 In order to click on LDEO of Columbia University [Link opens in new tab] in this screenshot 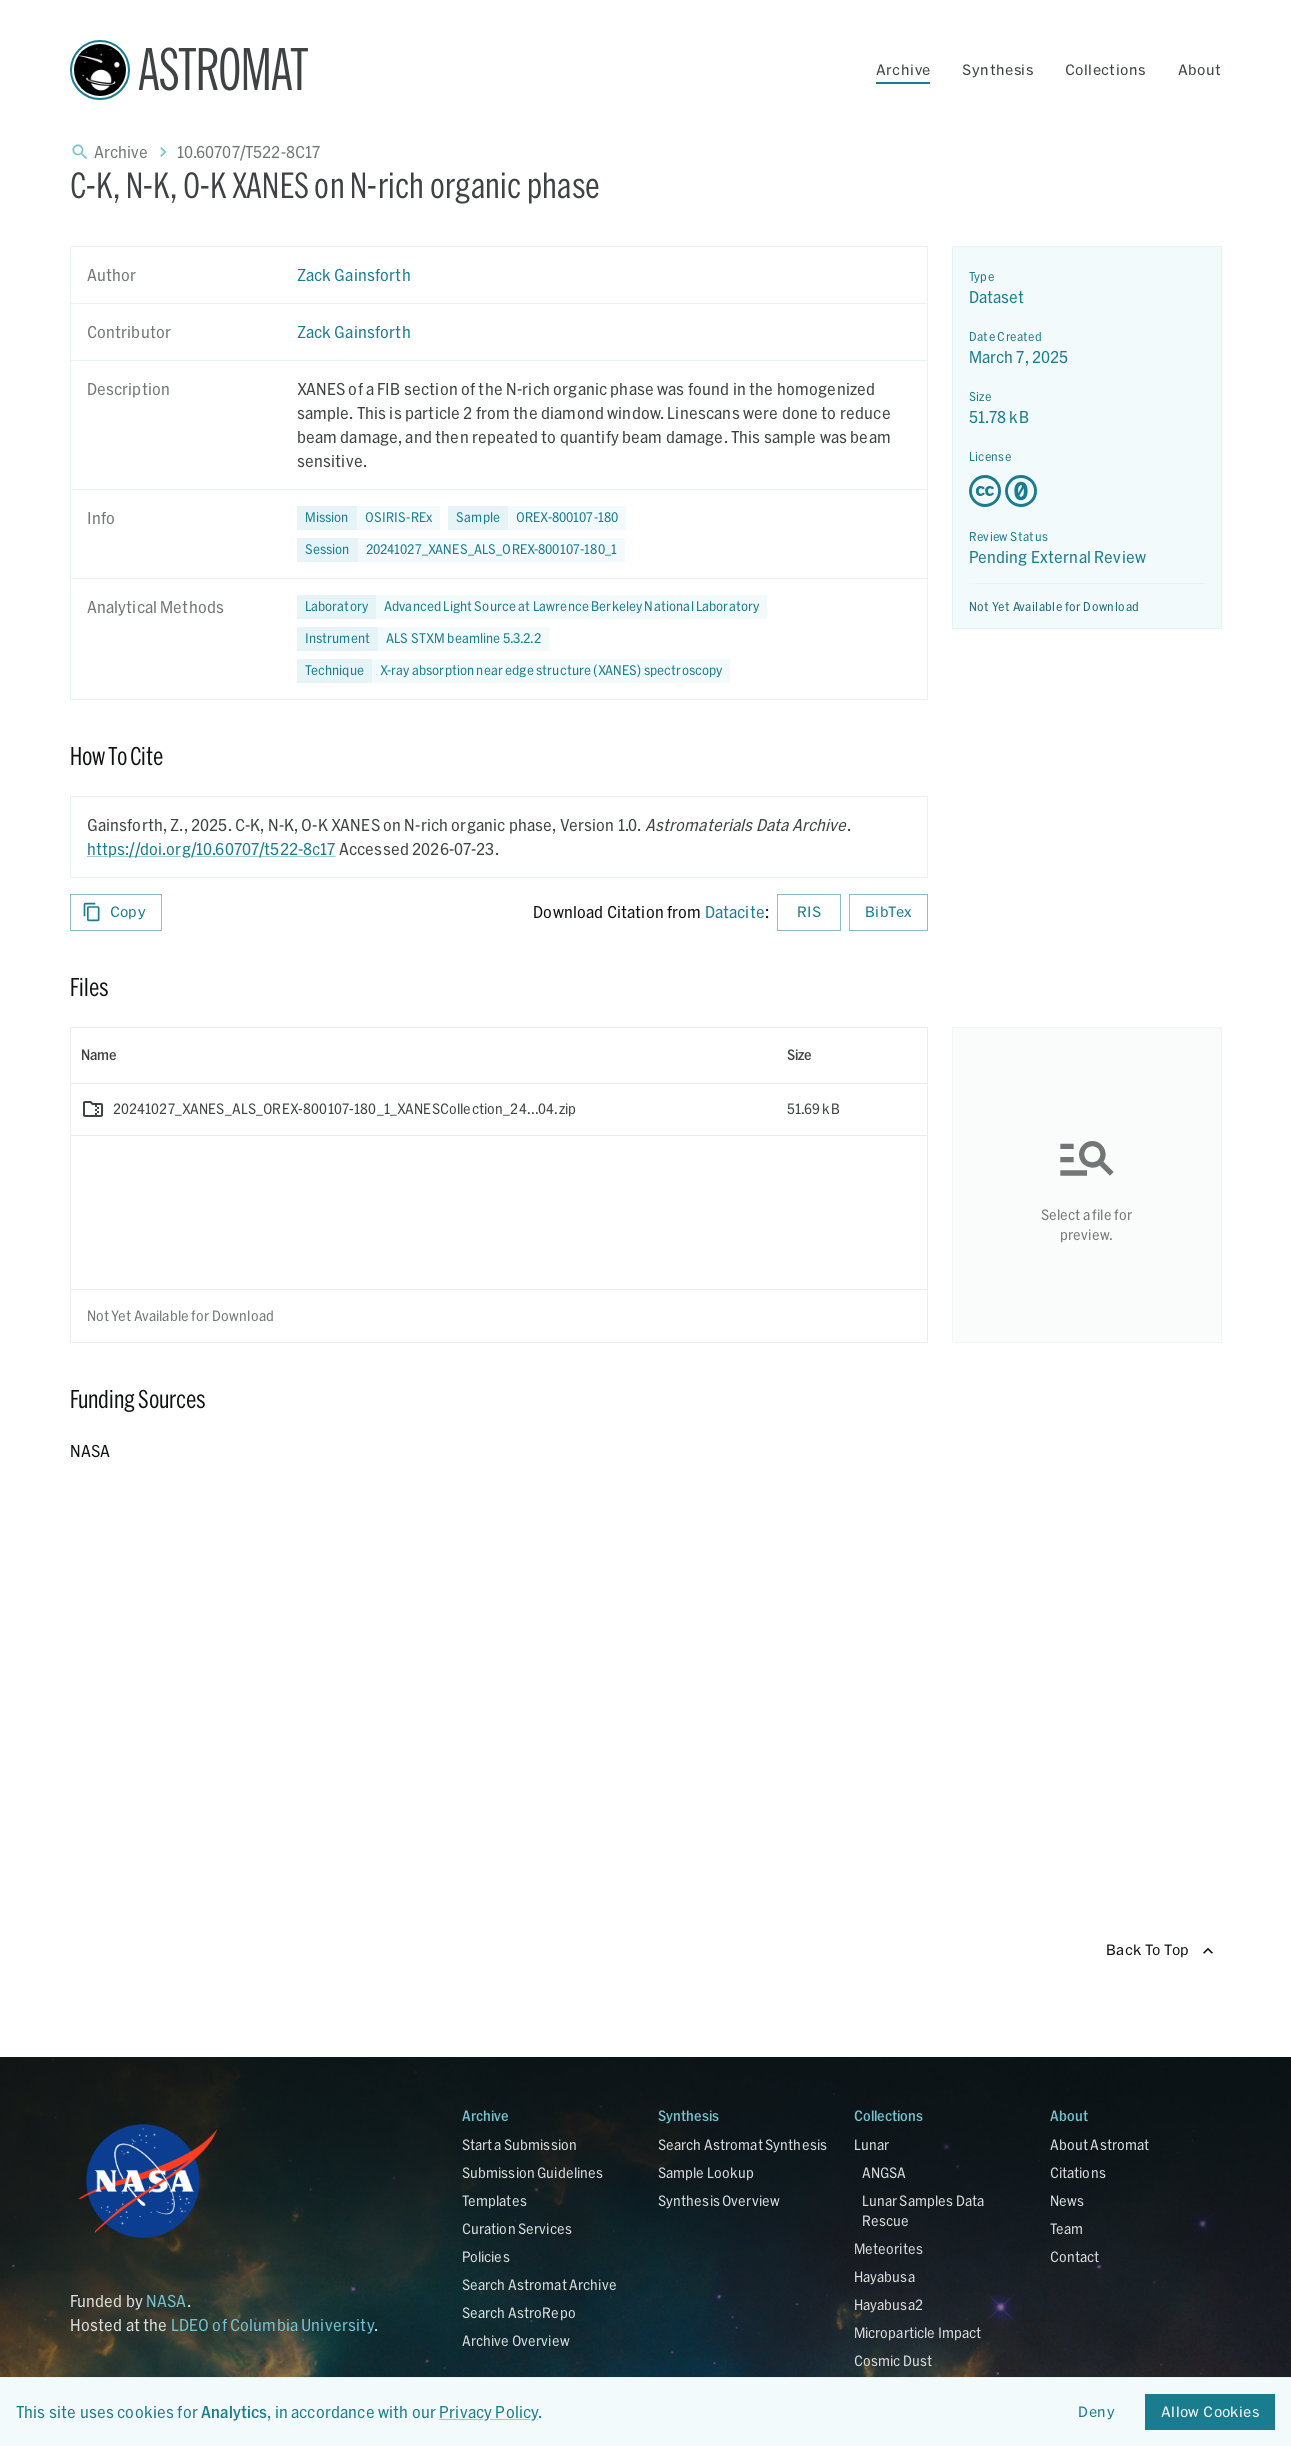, I will do `click(272, 2324)`.